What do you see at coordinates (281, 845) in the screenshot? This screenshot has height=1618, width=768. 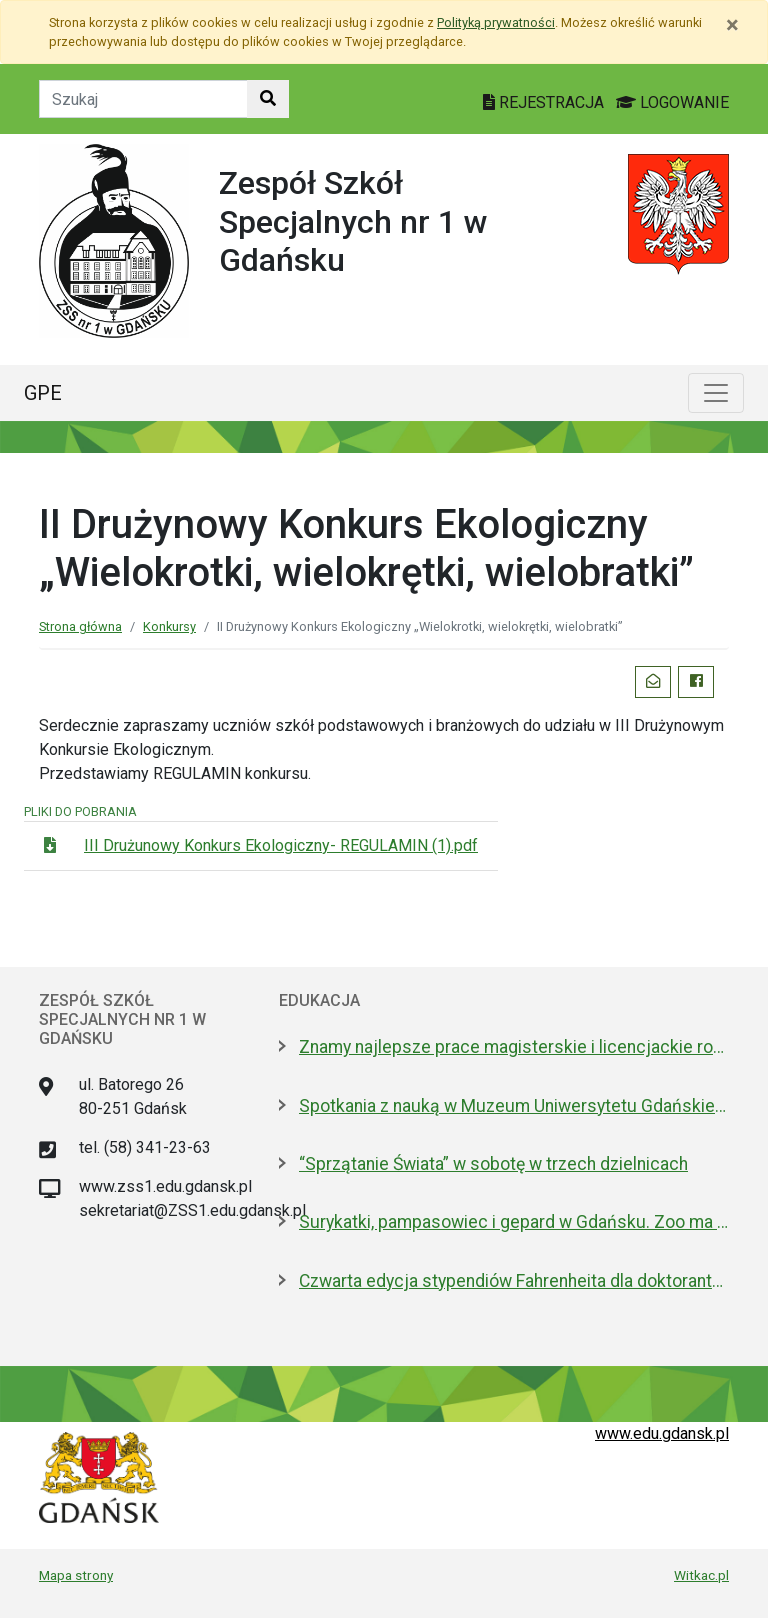 I see `III Drużunowy Konkurs Ekologiczny- REGULAMIN (1).pdf` at bounding box center [281, 845].